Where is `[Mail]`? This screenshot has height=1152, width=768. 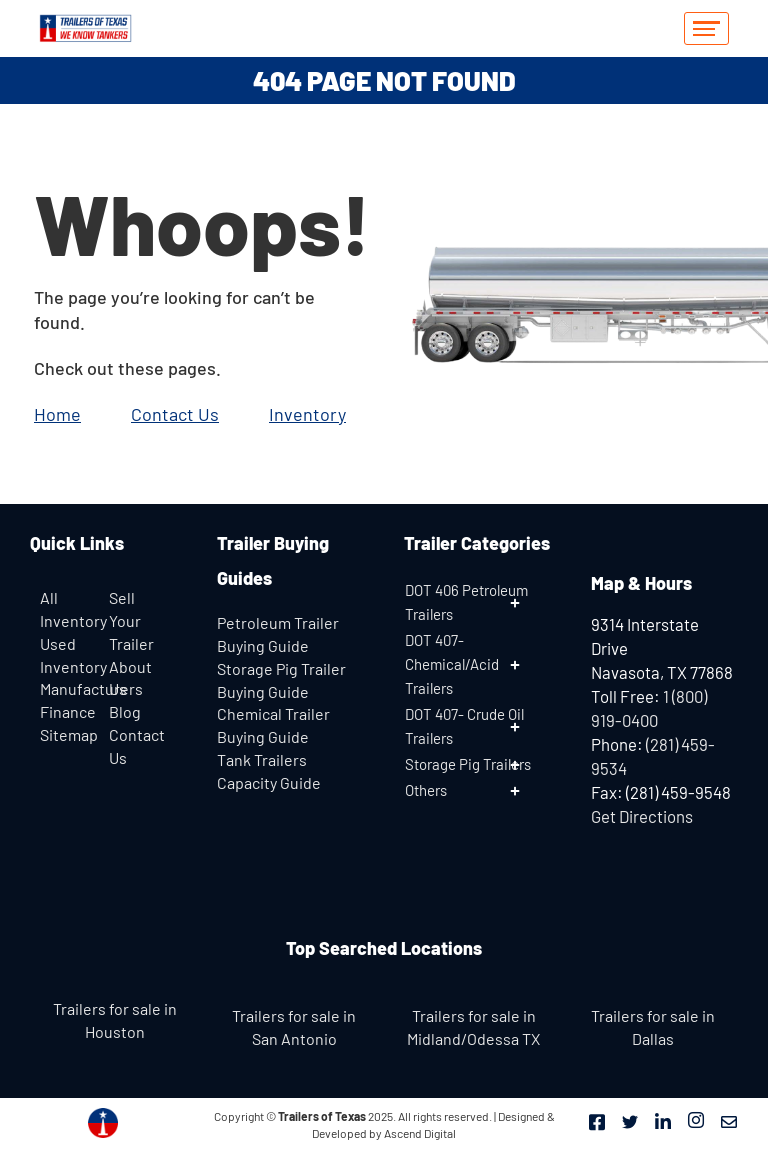
[Mail] is located at coordinates (729, 1120).